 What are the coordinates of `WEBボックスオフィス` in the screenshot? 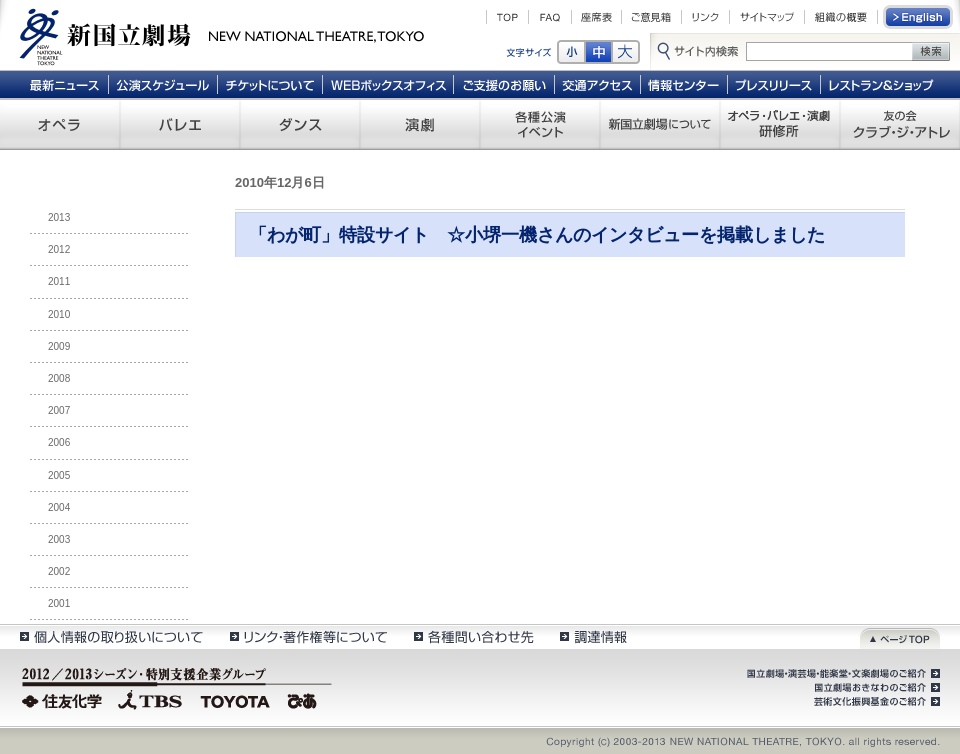 It's located at (388, 84).